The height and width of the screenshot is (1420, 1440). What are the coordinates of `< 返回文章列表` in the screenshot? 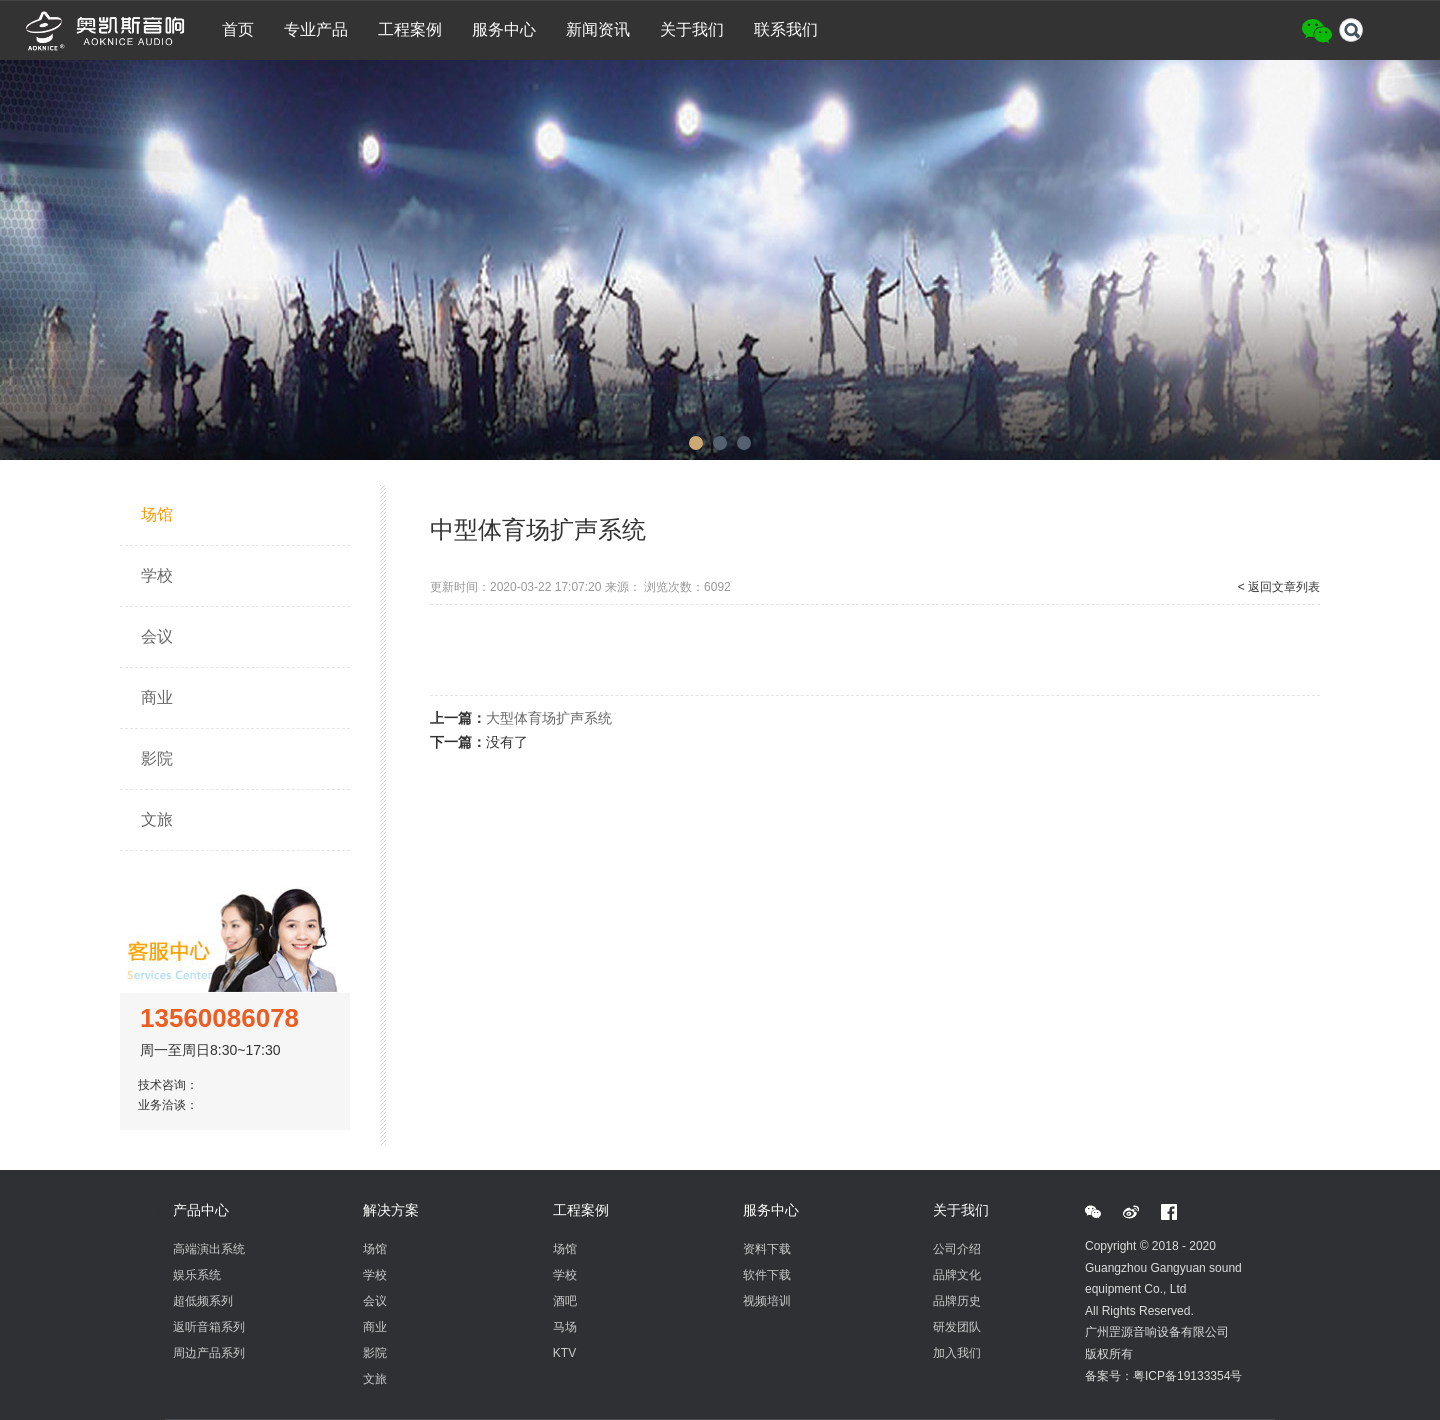 It's located at (1279, 587).